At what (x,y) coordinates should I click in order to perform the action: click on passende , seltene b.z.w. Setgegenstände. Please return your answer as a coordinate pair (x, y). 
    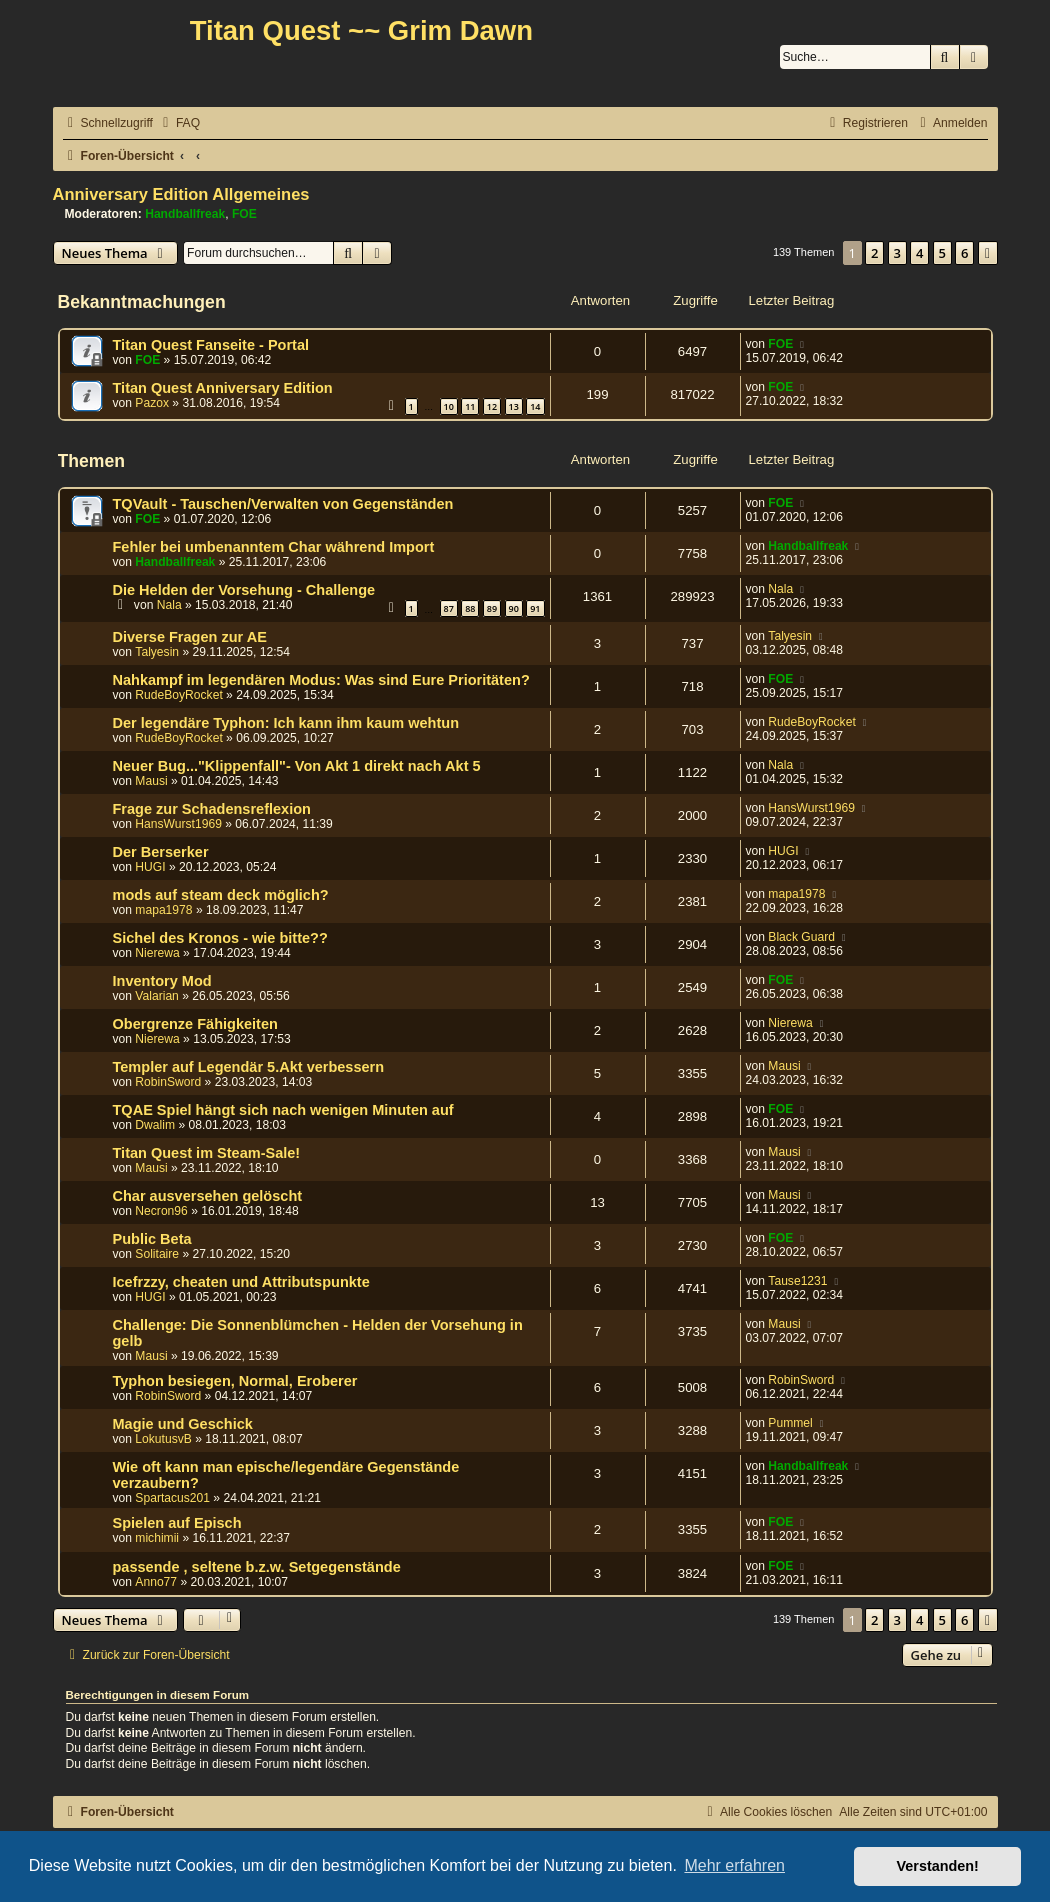
    Looking at the image, I should click on (257, 1567).